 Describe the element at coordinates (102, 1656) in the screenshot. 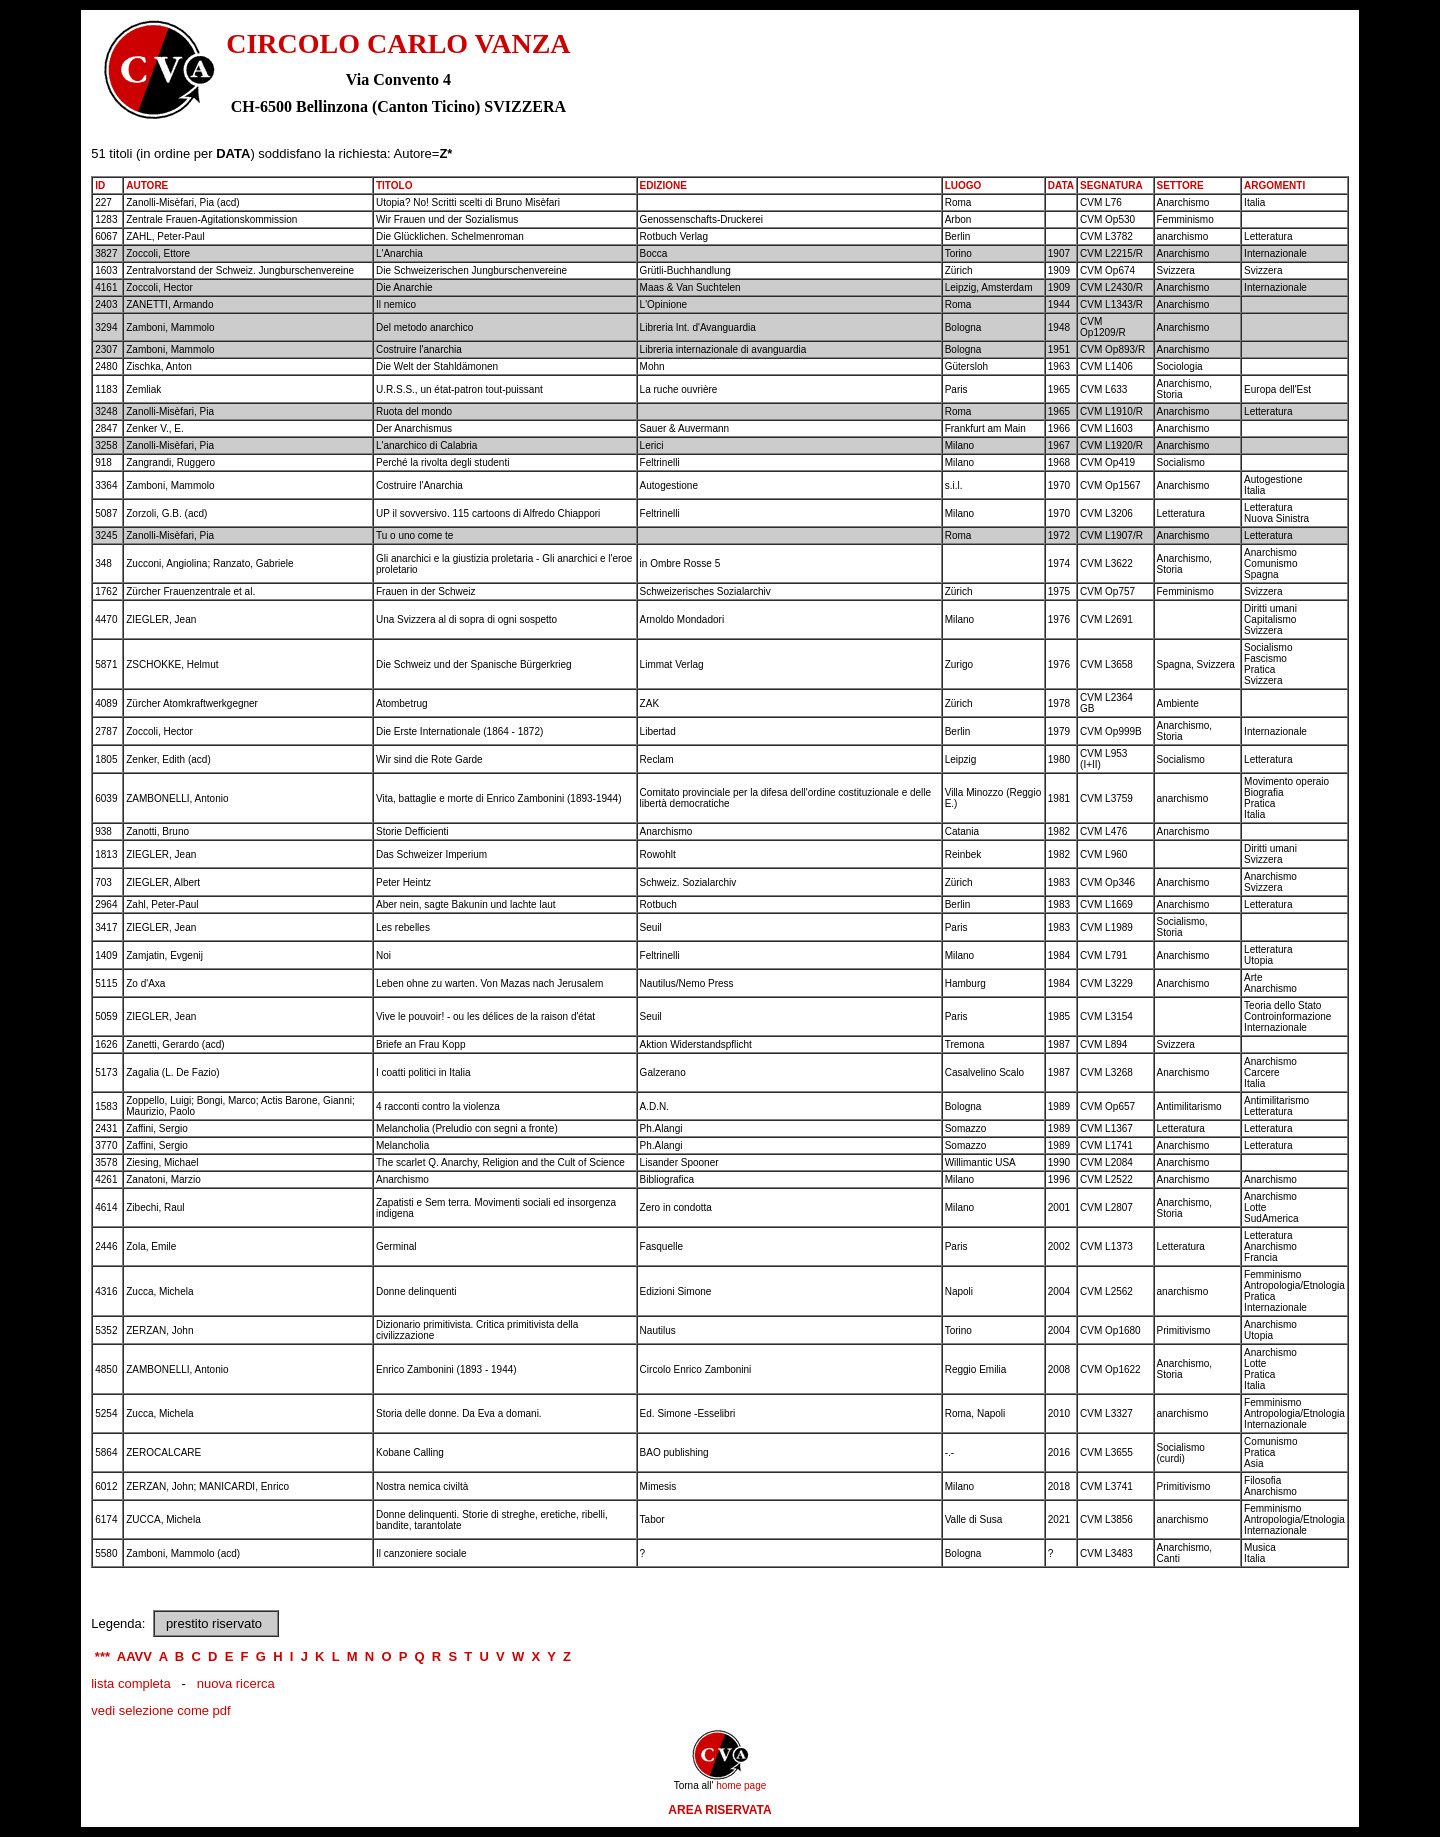

I see `***` at that location.